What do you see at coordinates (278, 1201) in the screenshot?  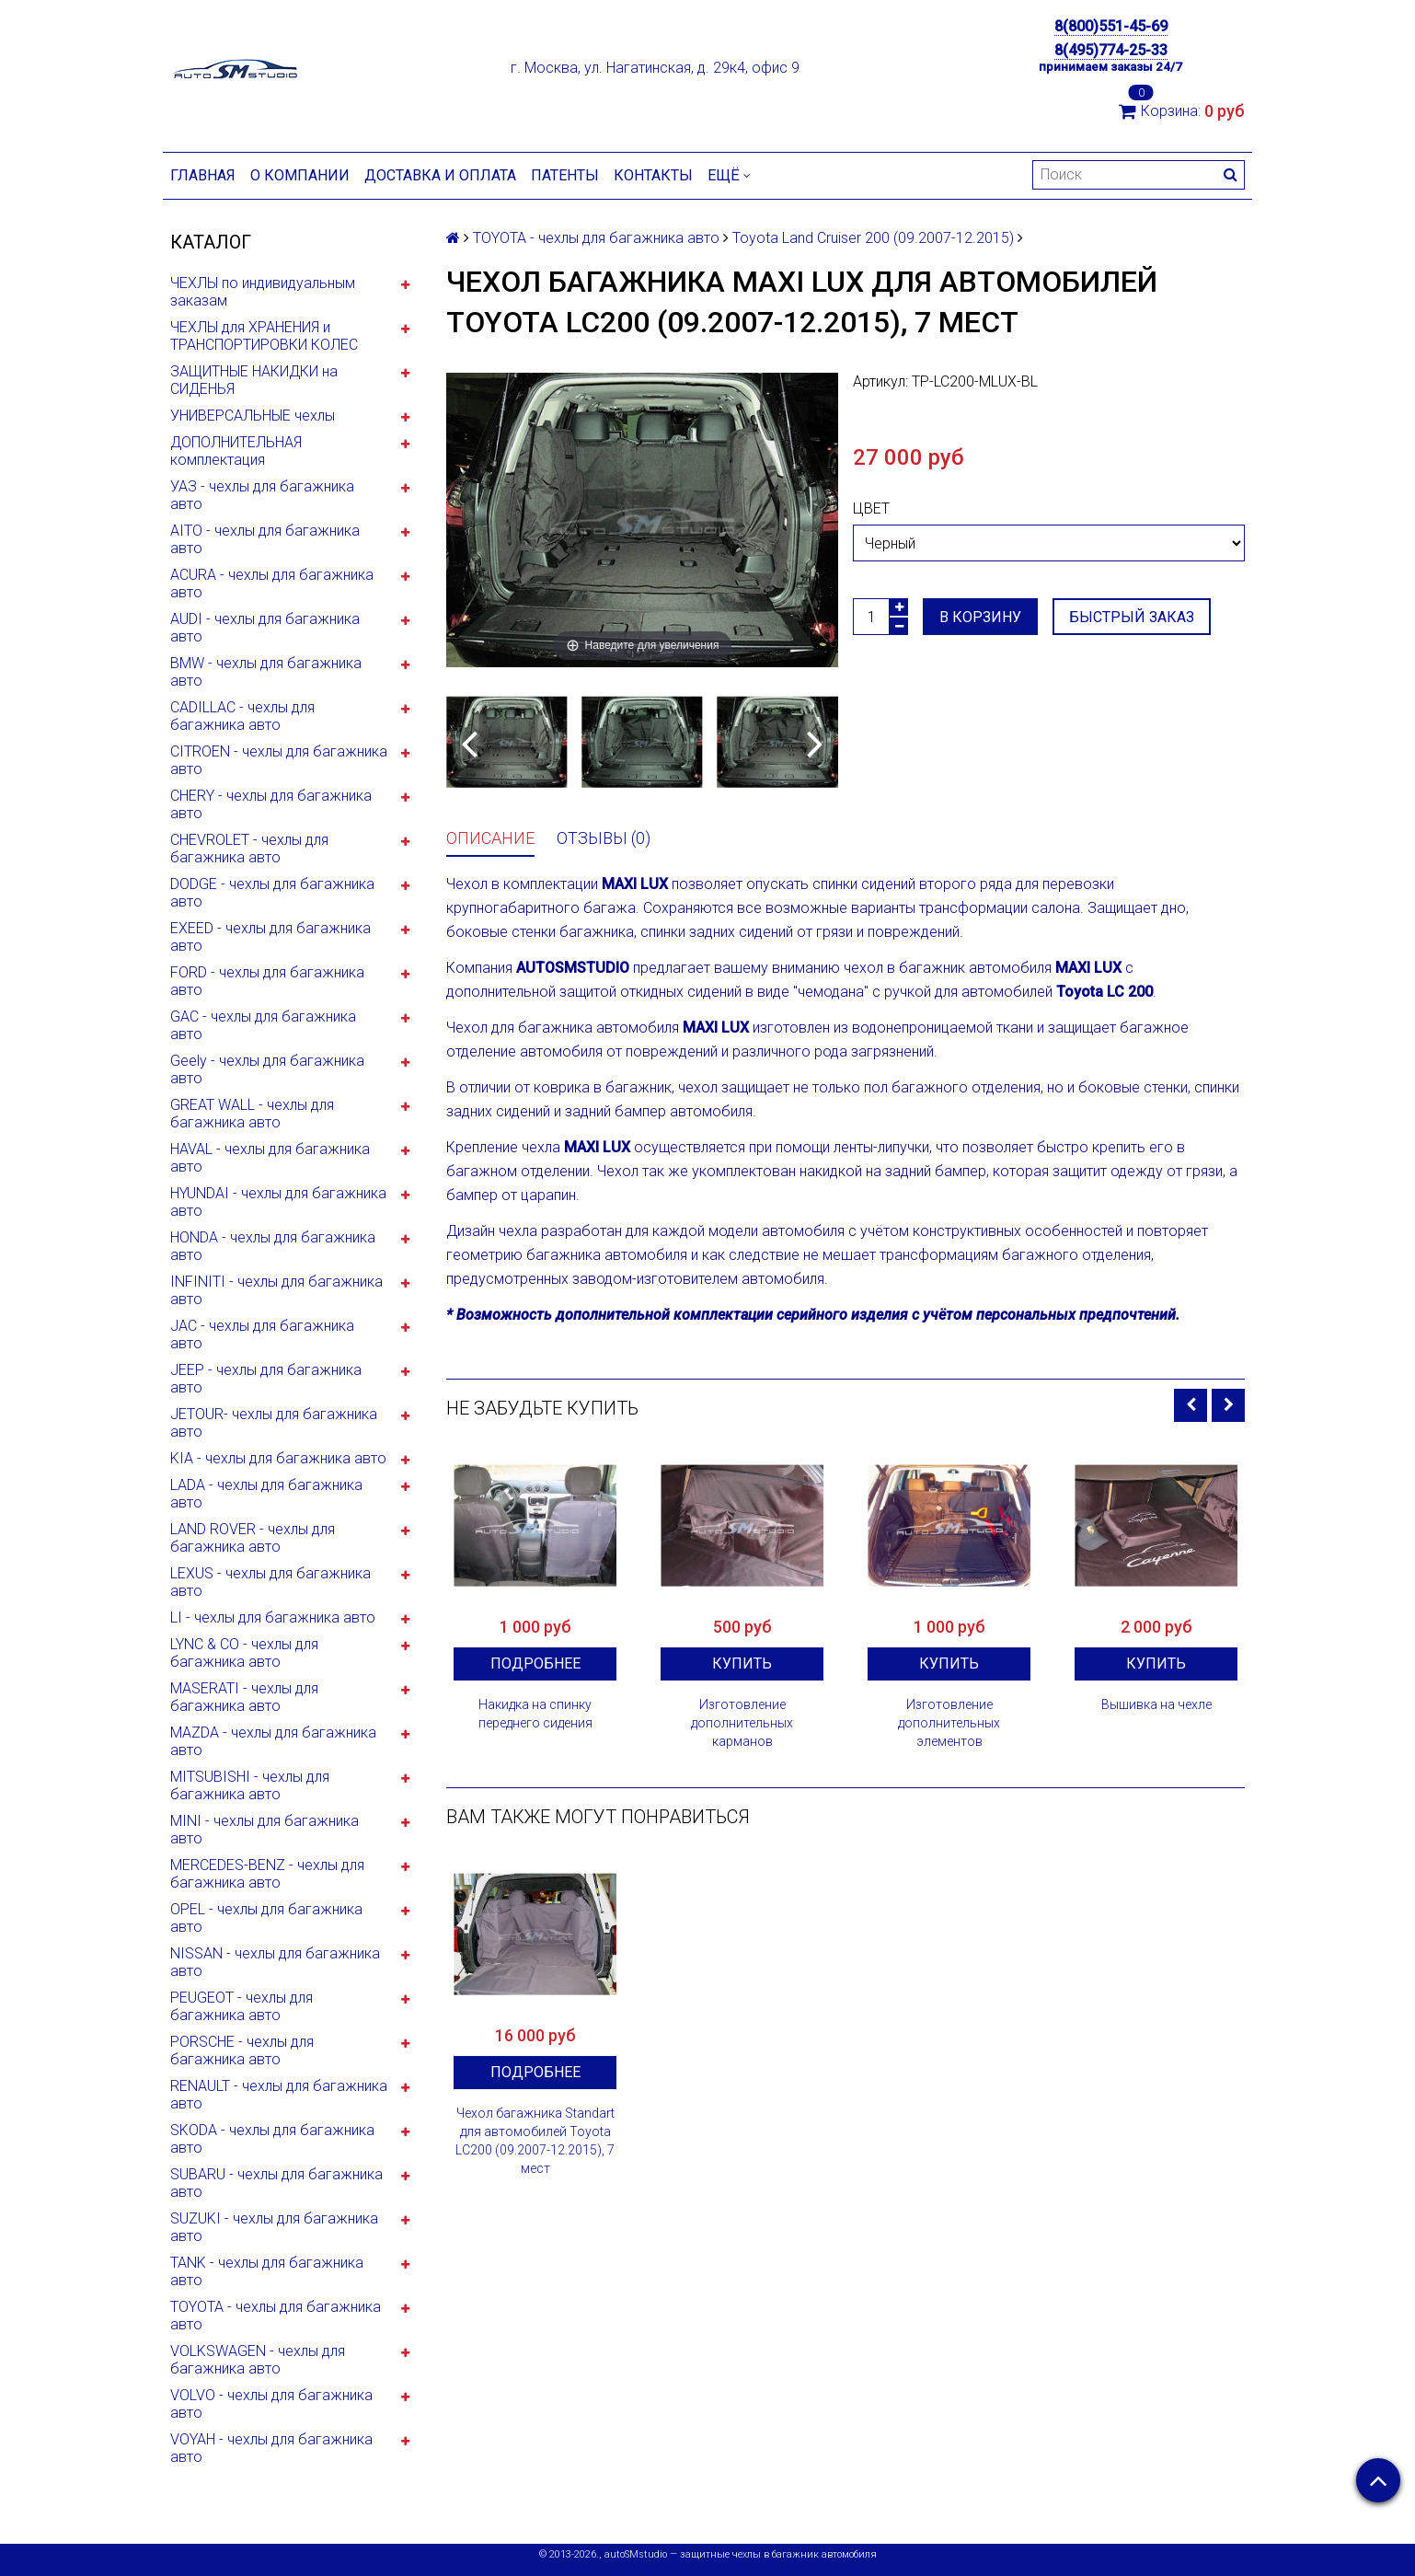 I see `HYUNDAI - чехлы для багажника авто` at bounding box center [278, 1201].